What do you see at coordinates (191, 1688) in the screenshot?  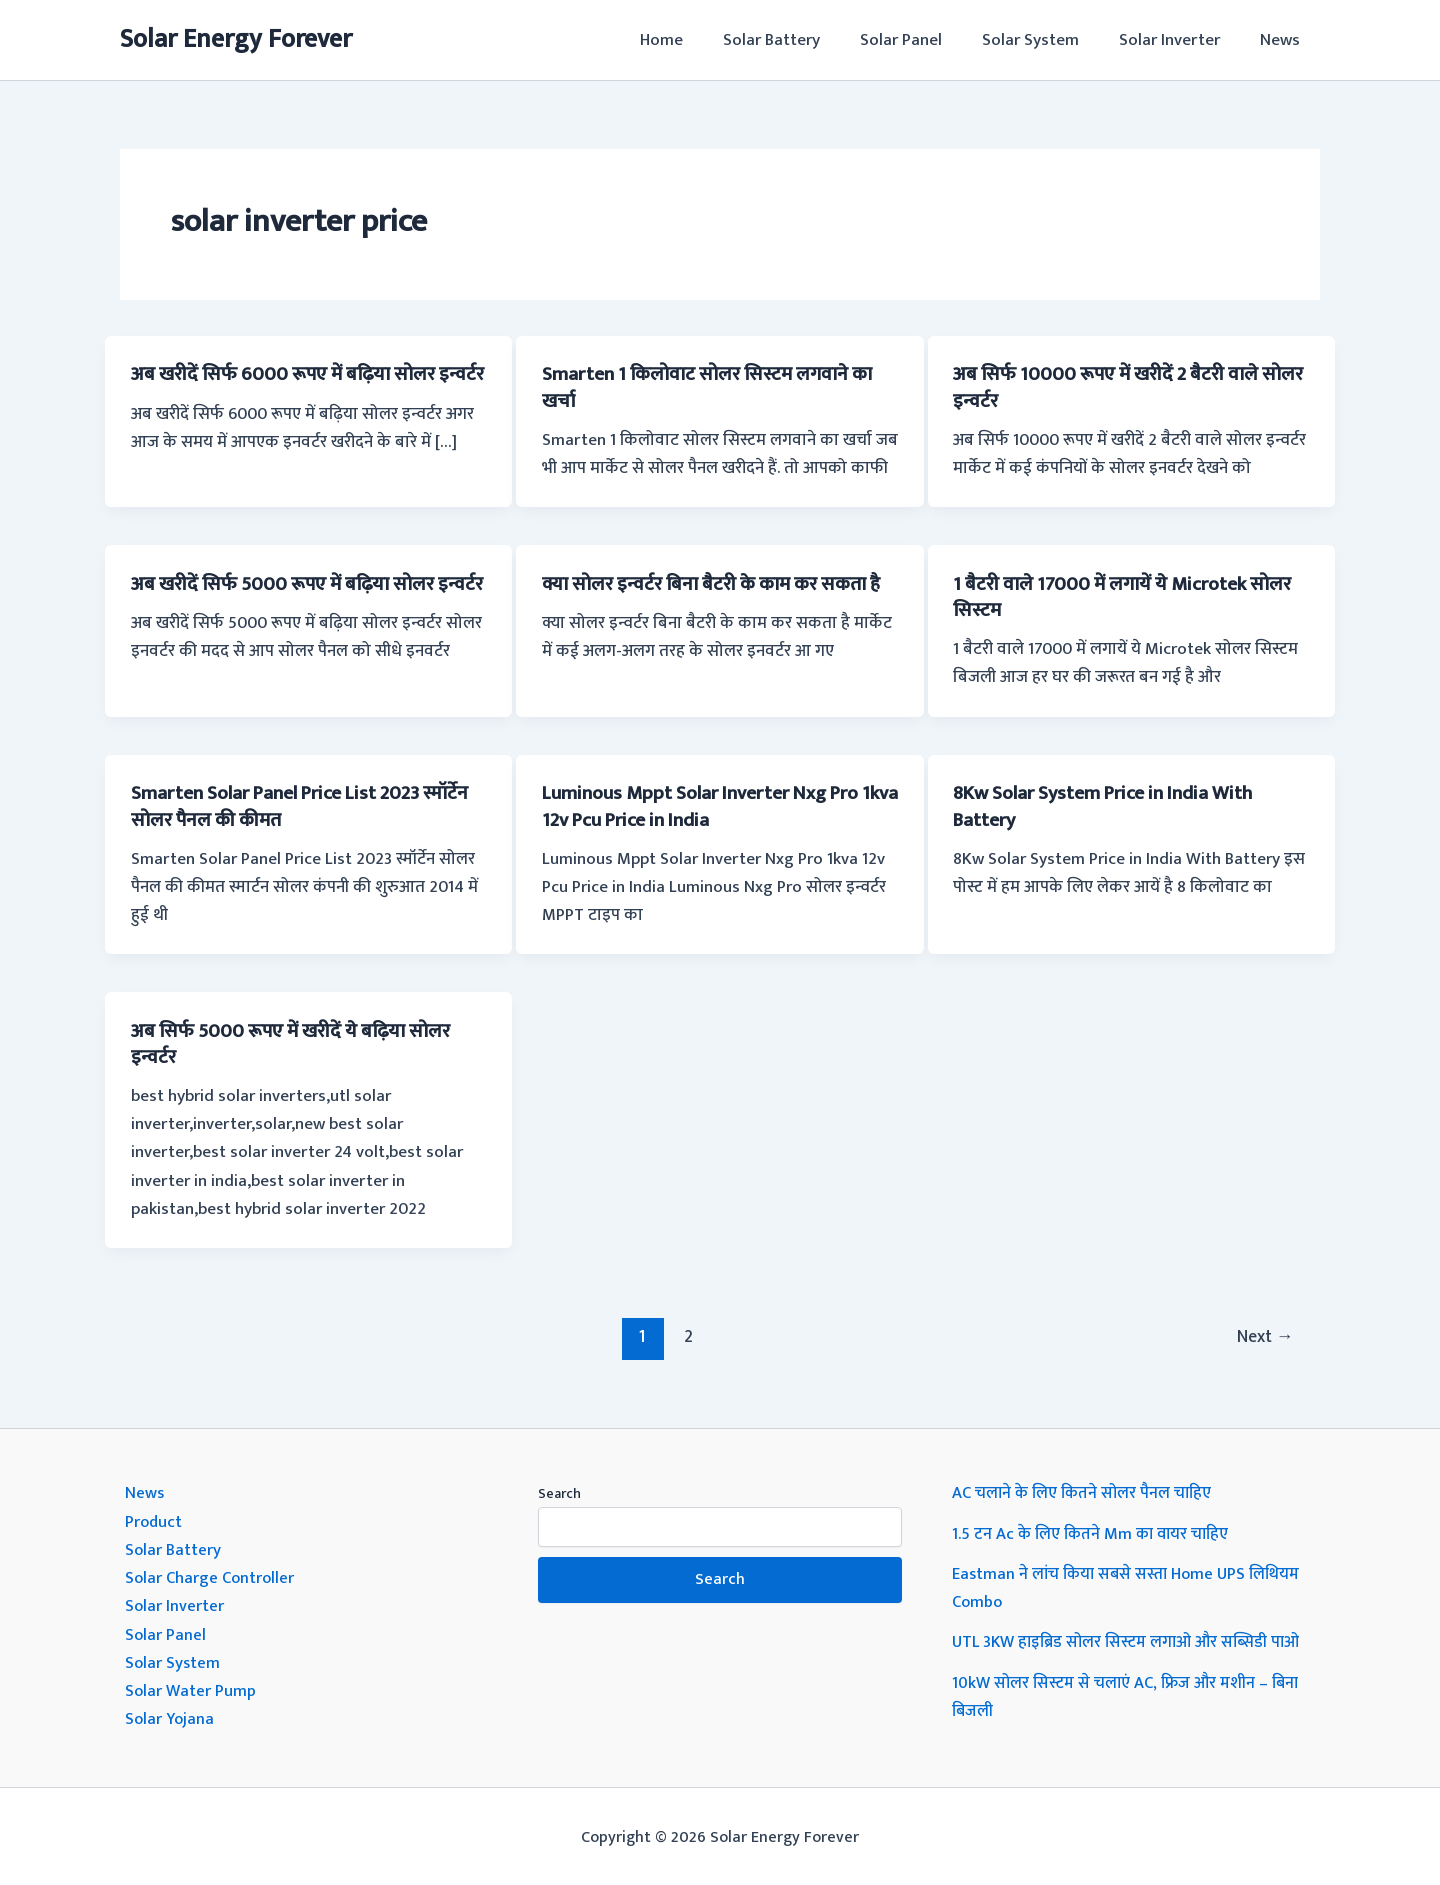 I see `Solar Water Pump` at bounding box center [191, 1688].